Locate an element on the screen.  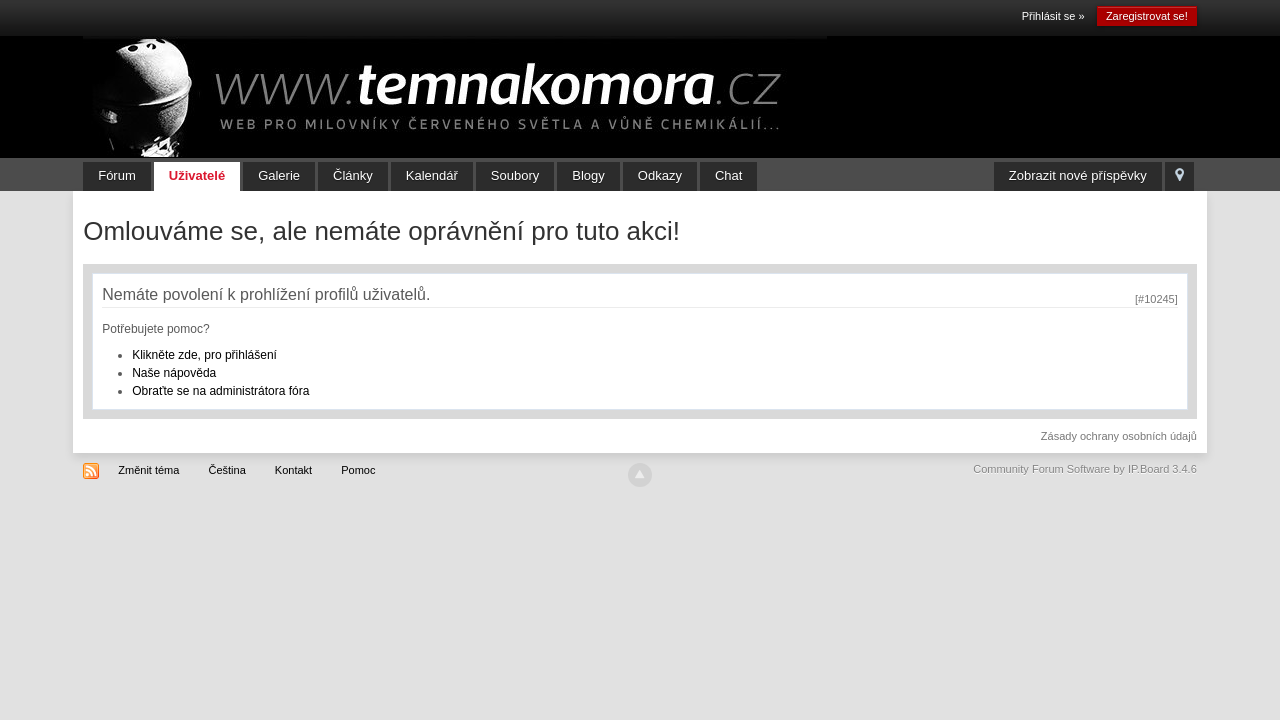
Naše nápověda is located at coordinates (174, 373).